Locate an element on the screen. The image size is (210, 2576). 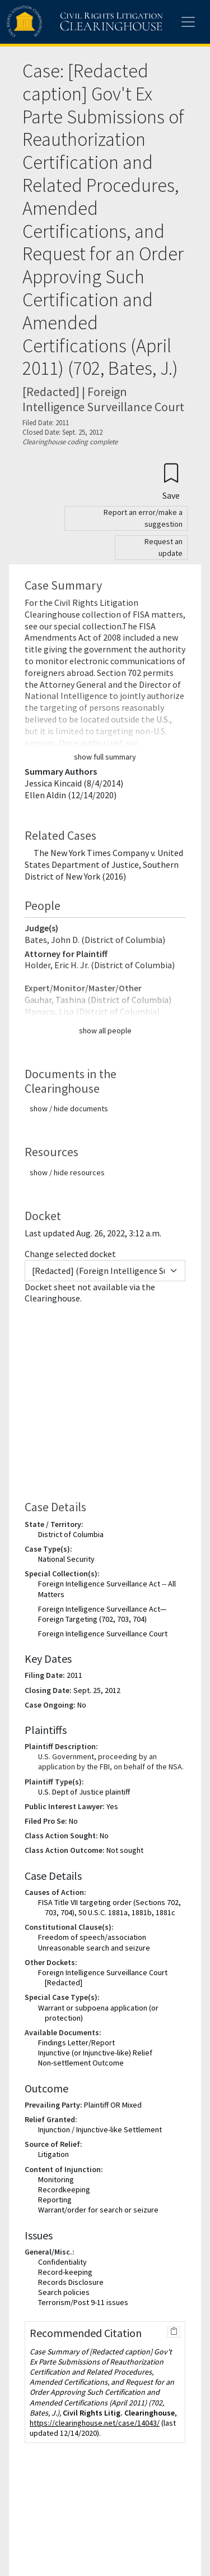
Search policies is located at coordinates (64, 2292).